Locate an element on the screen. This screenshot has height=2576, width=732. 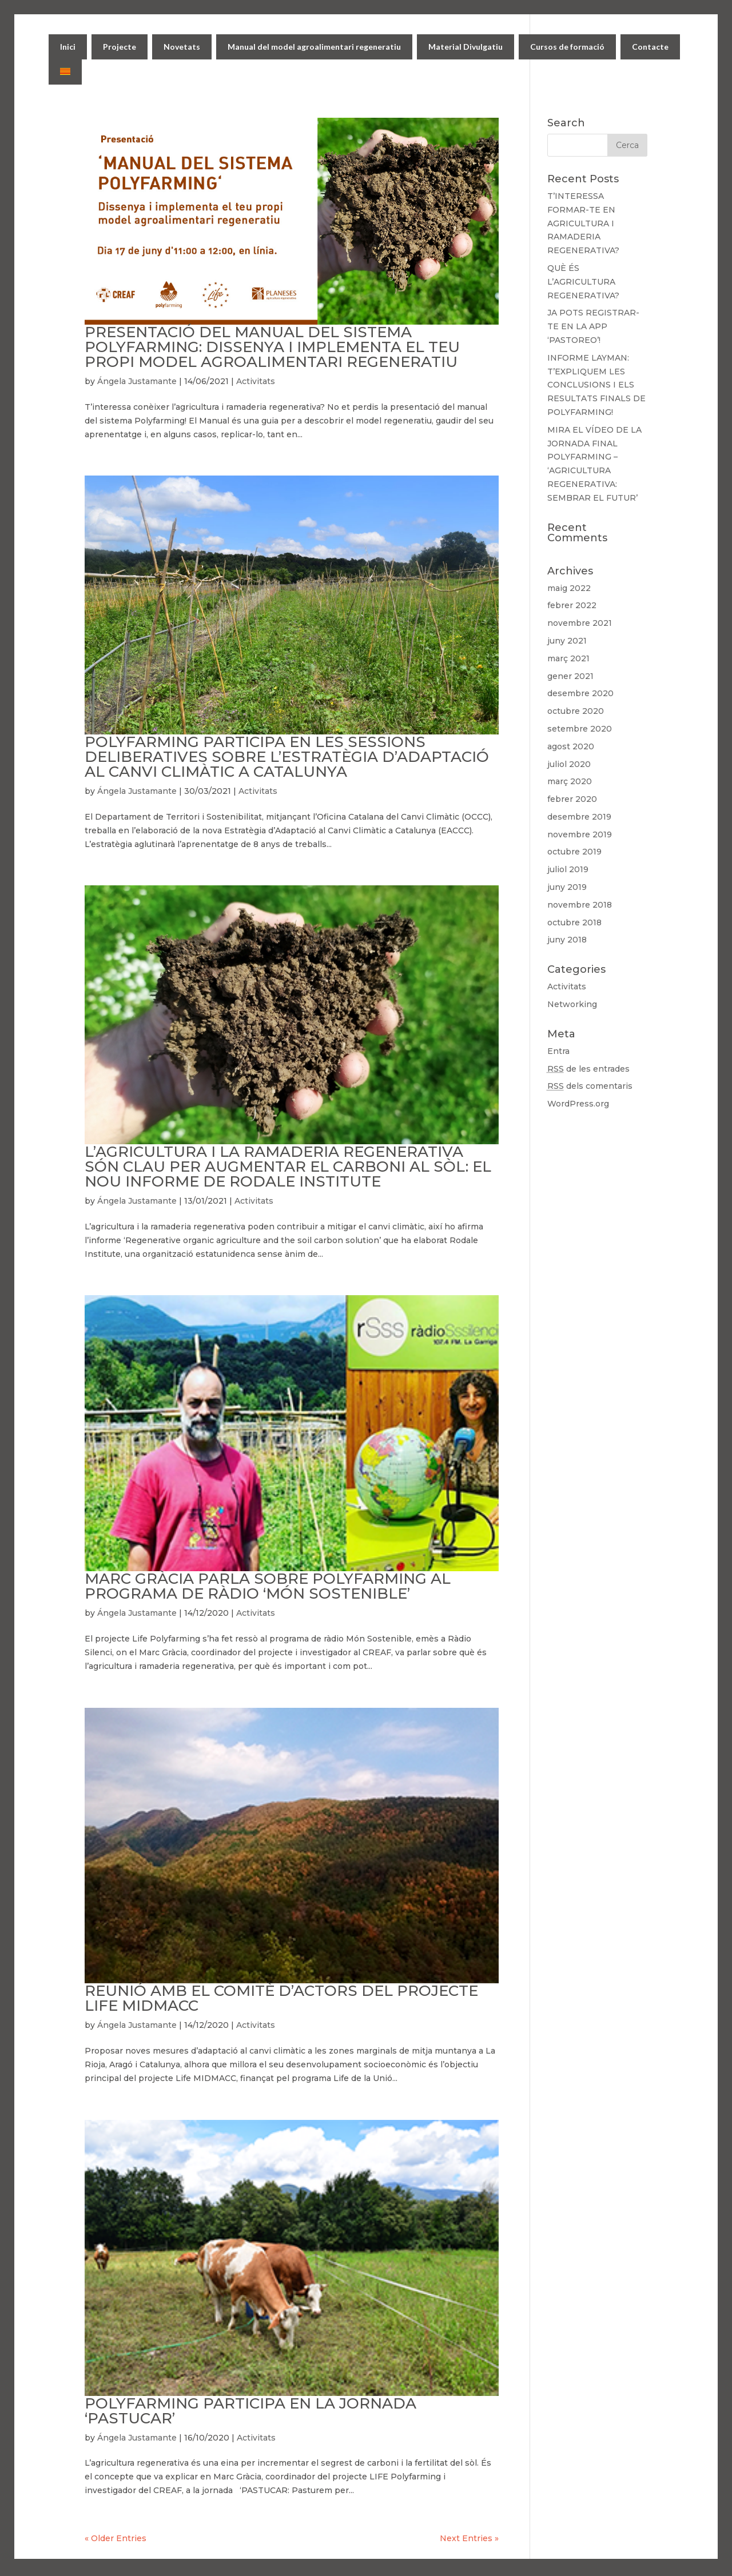
gener 2021 is located at coordinates (570, 676).